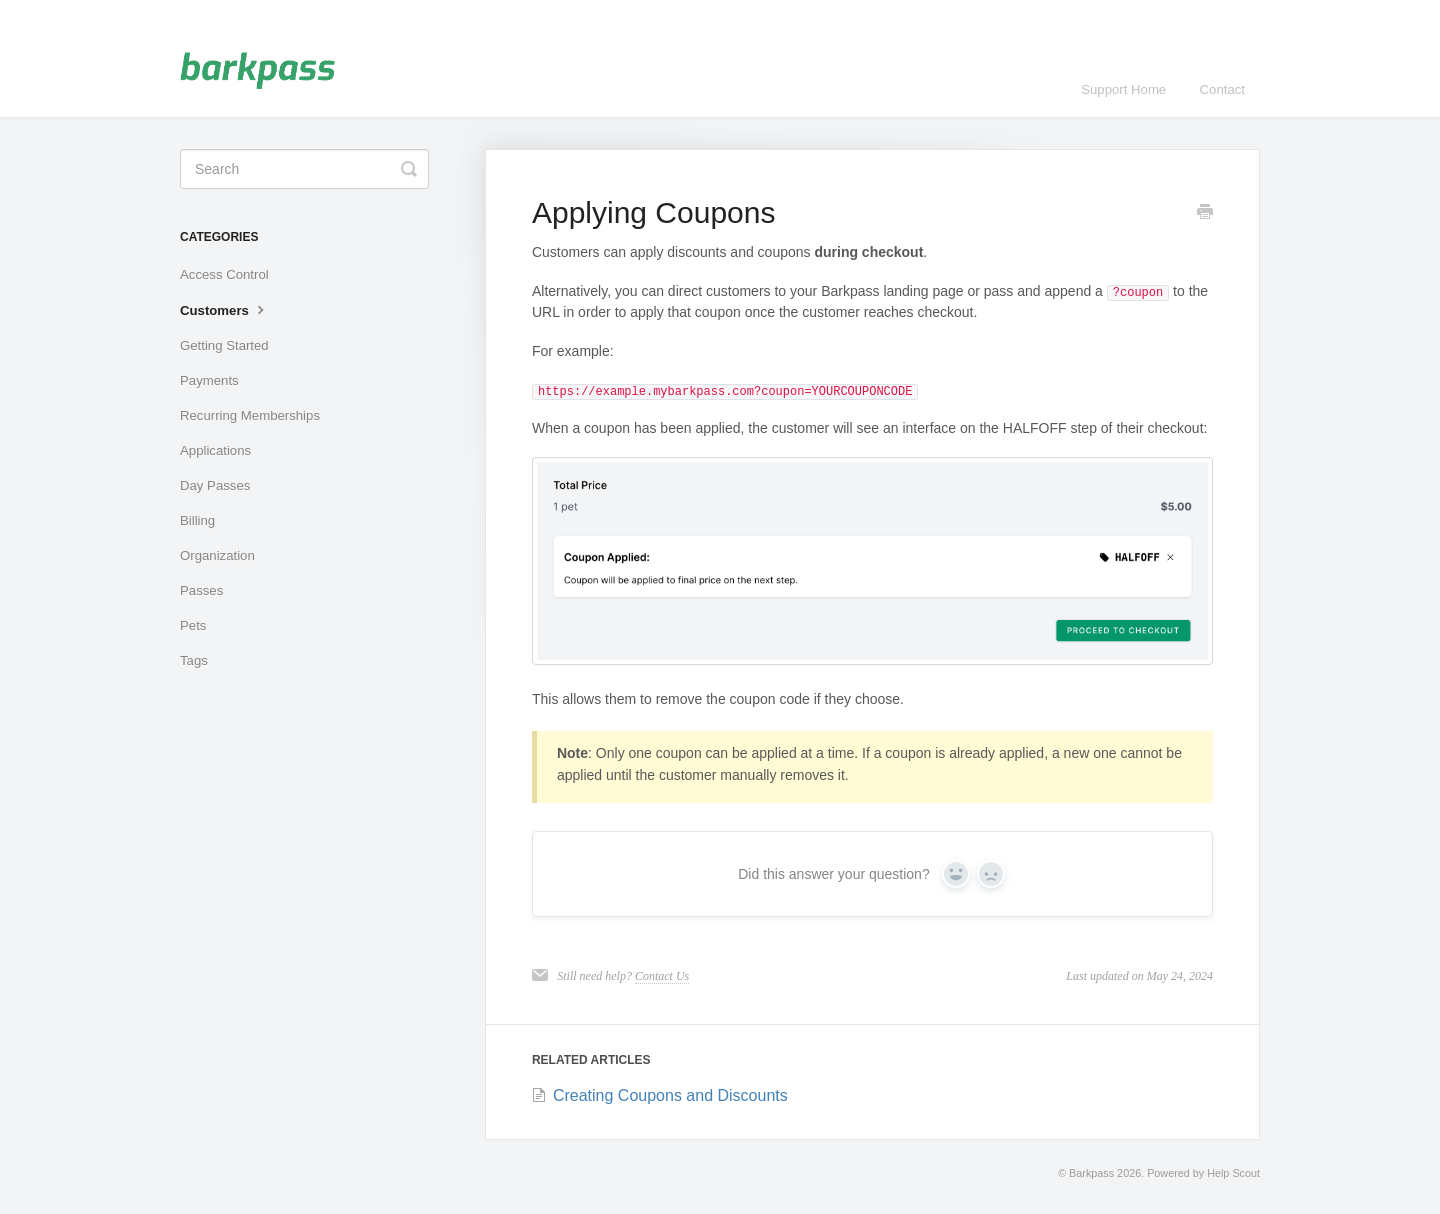 This screenshot has width=1440, height=1214. Describe the element at coordinates (1091, 1173) in the screenshot. I see `Barkpass` at that location.